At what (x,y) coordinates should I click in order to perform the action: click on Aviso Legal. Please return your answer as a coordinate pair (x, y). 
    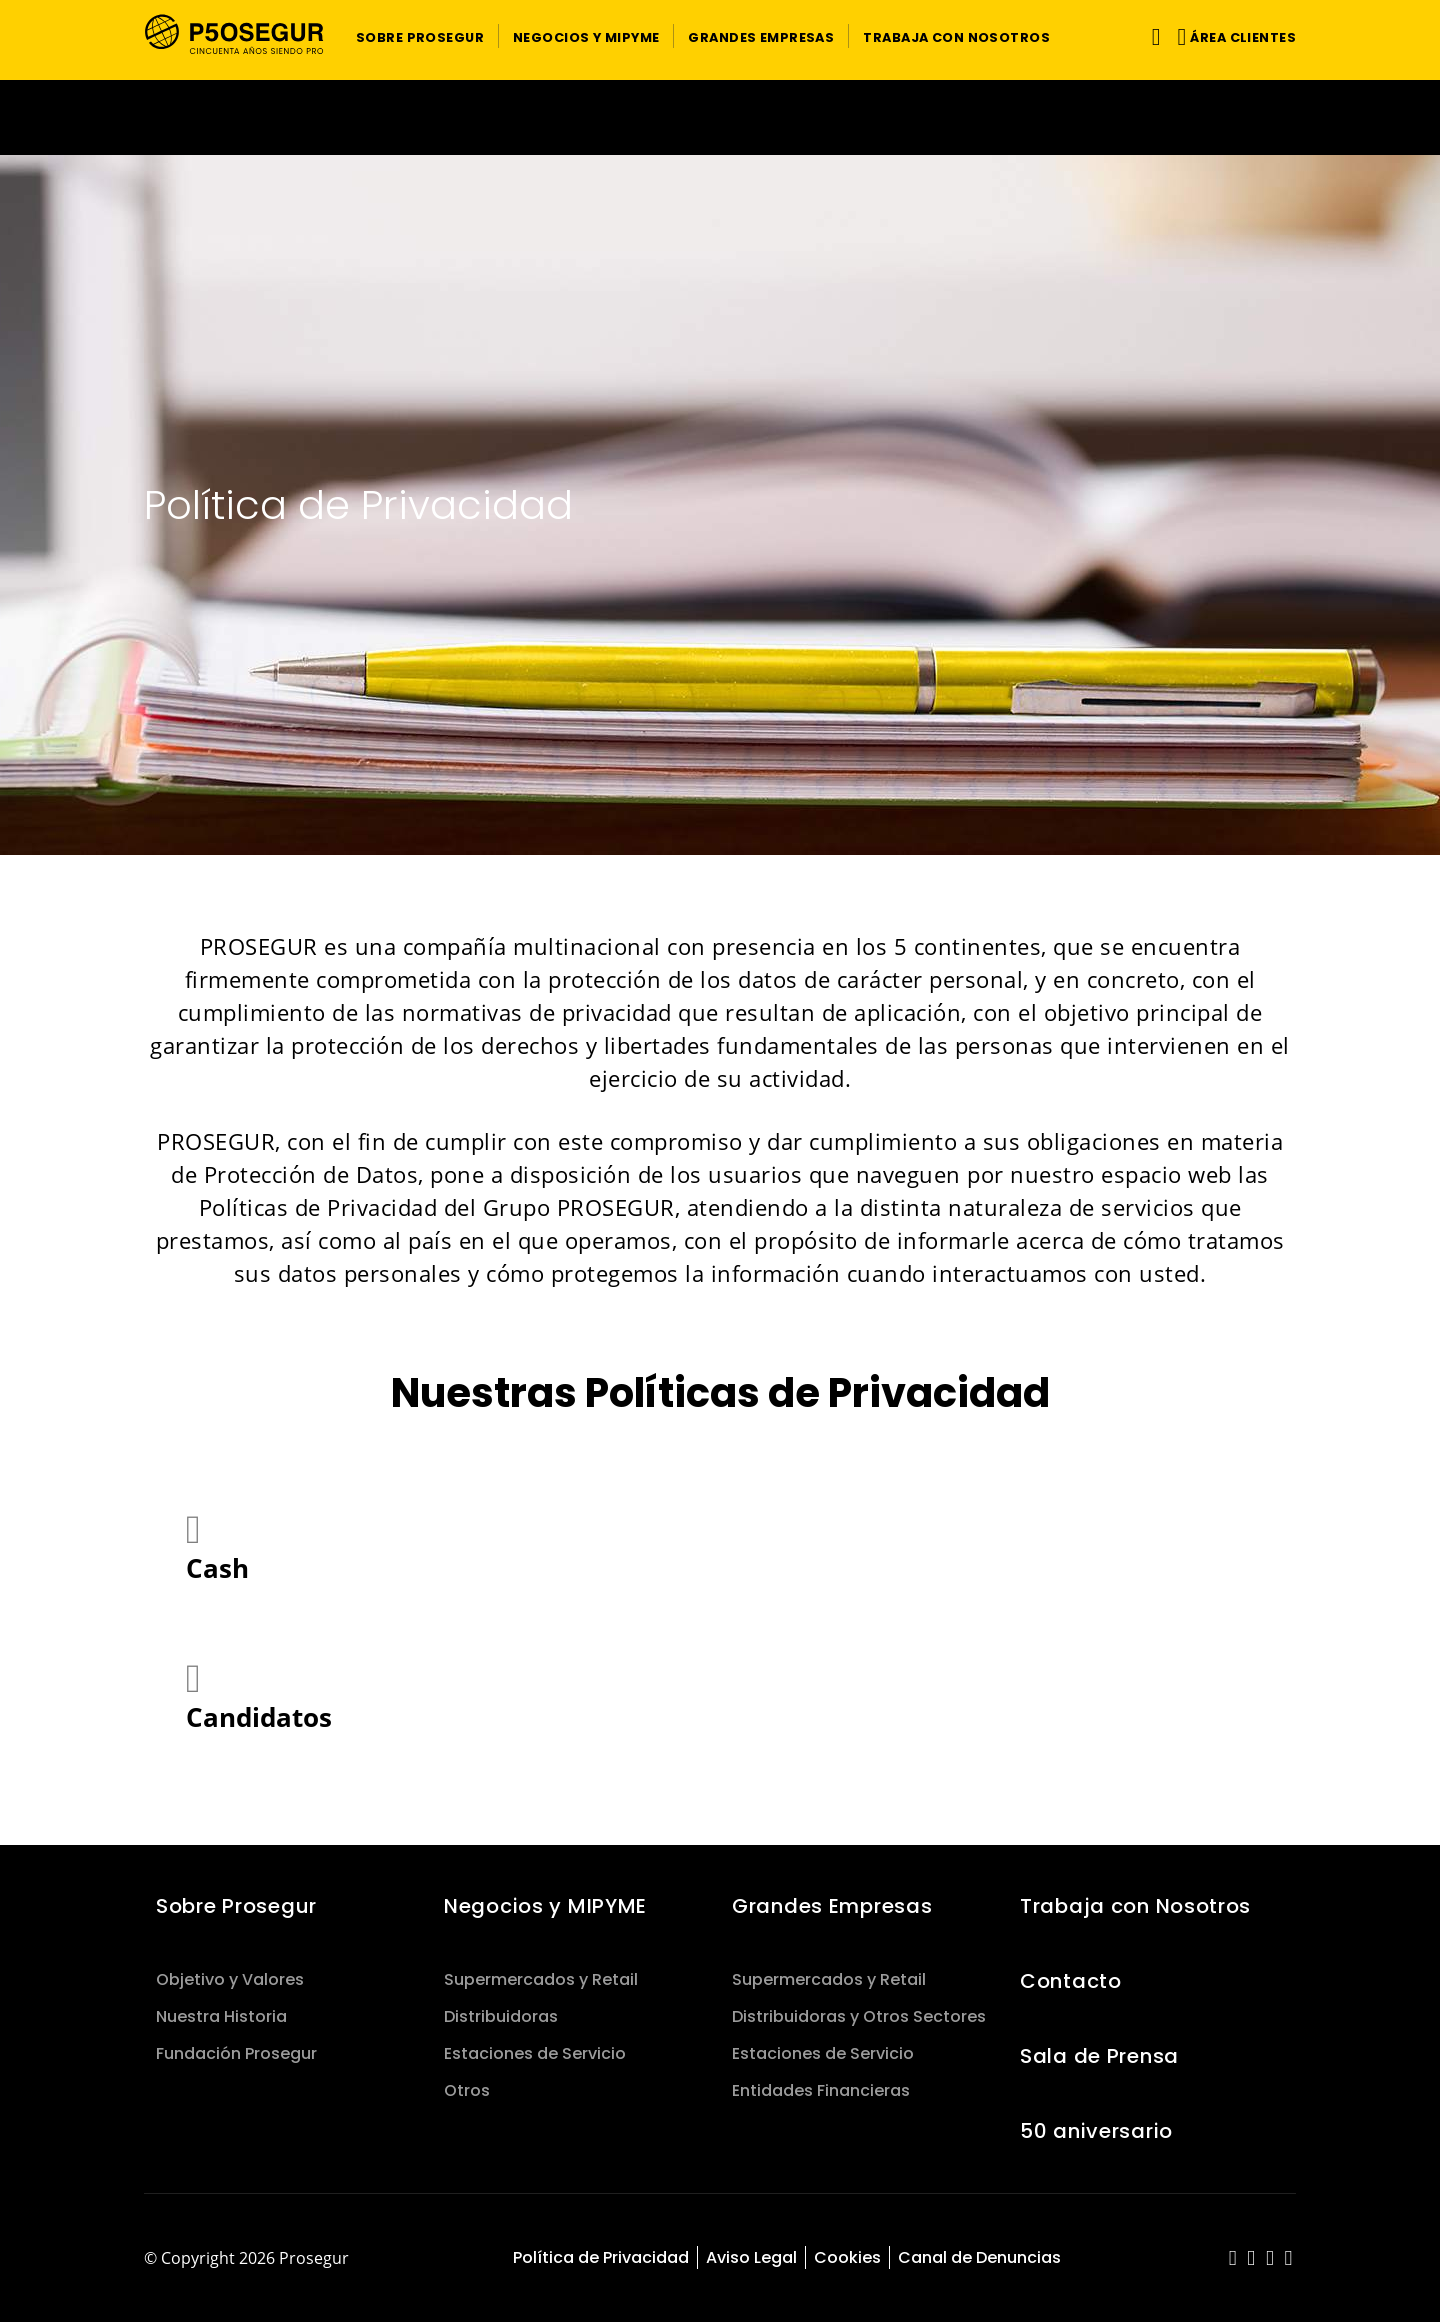
    Looking at the image, I should click on (751, 2257).